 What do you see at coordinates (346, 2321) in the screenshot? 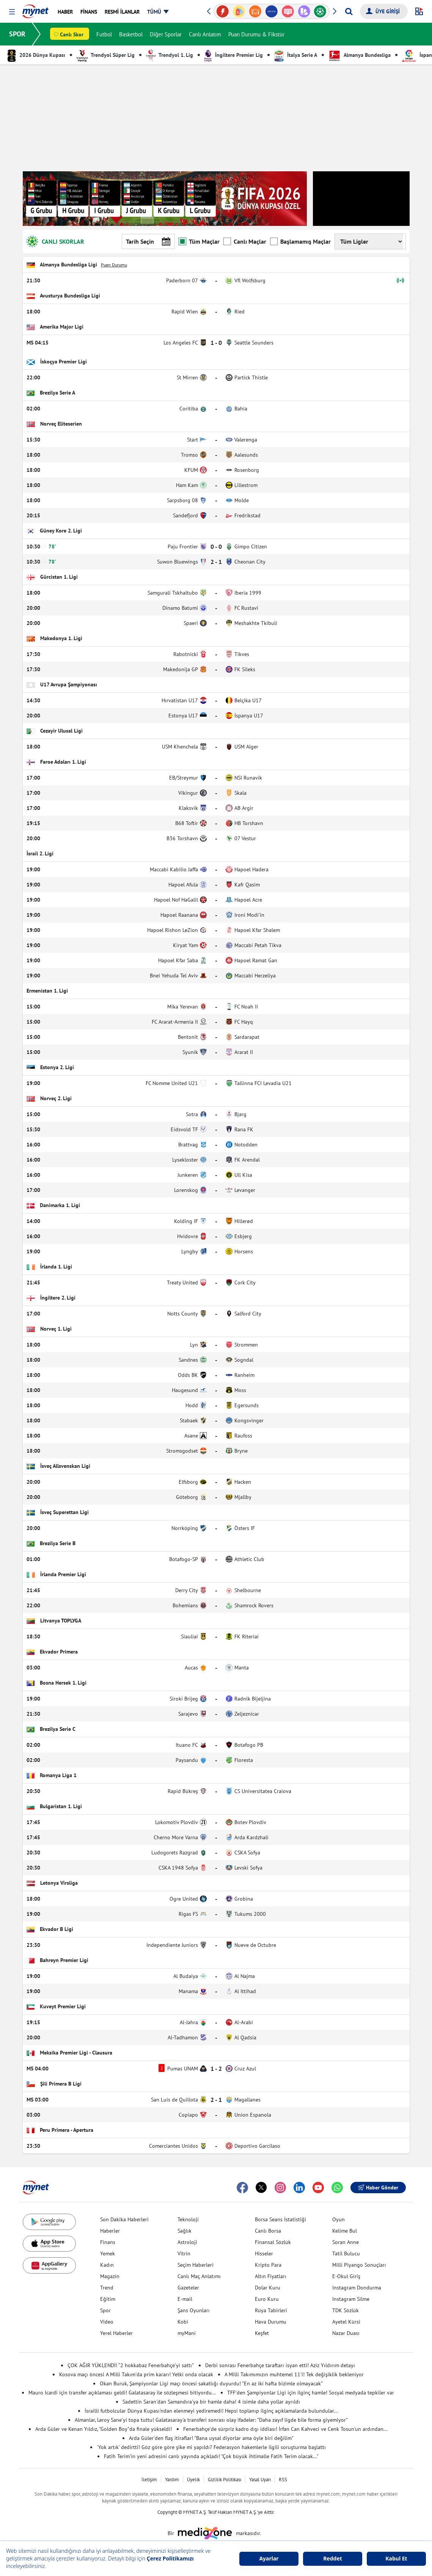
I see `Ayetel Kürsi` at bounding box center [346, 2321].